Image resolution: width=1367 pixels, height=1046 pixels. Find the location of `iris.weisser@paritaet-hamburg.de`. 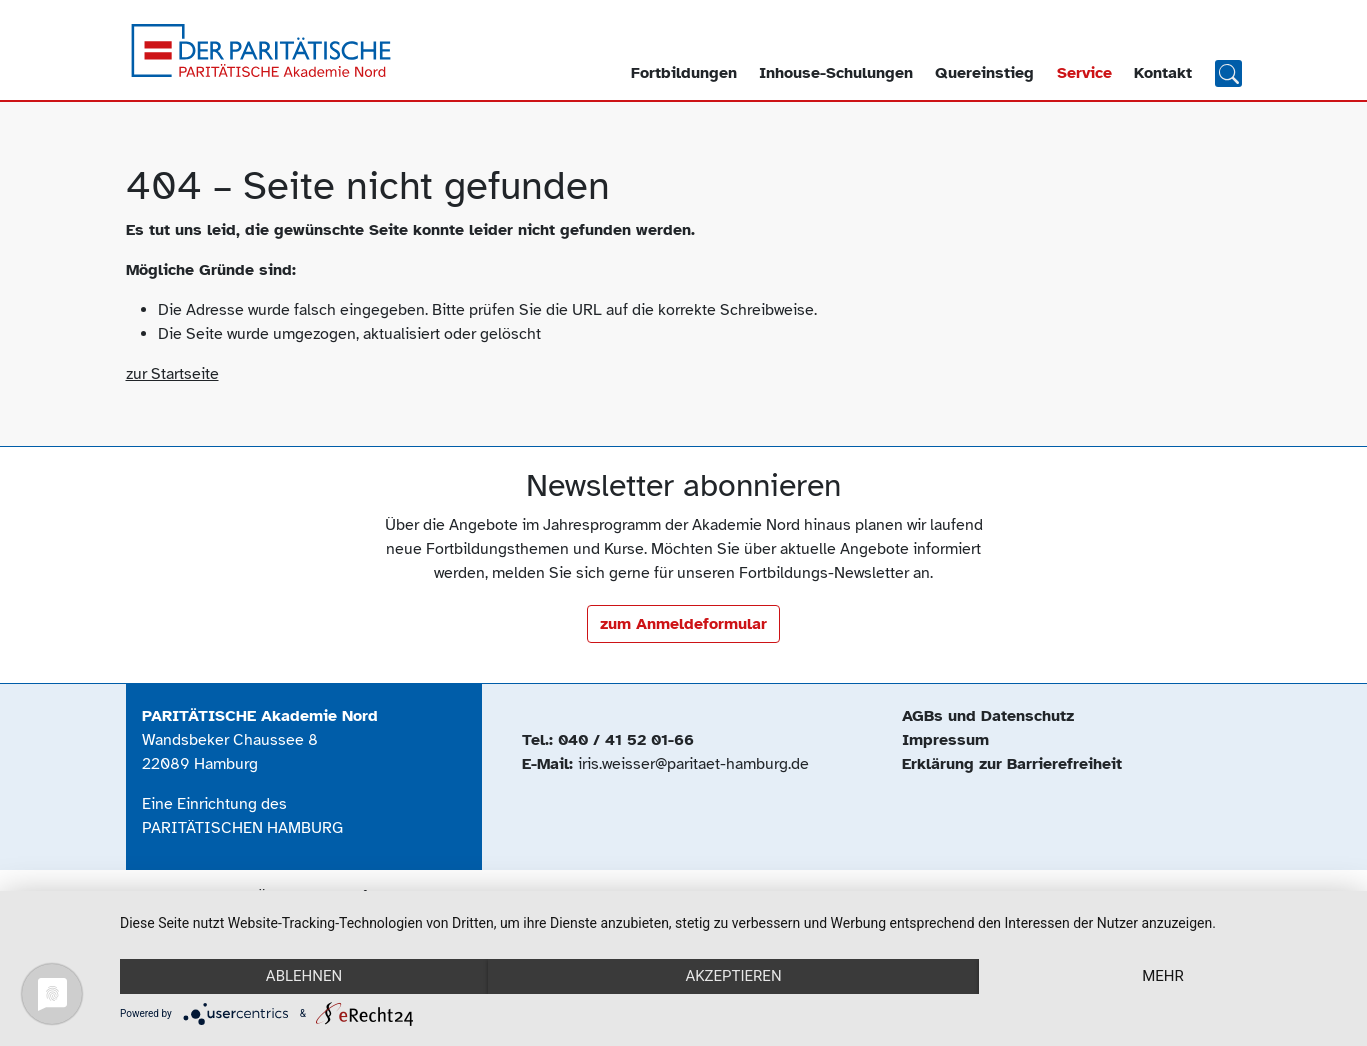

iris.weisser@paritaet-hamburg.de is located at coordinates (693, 764).